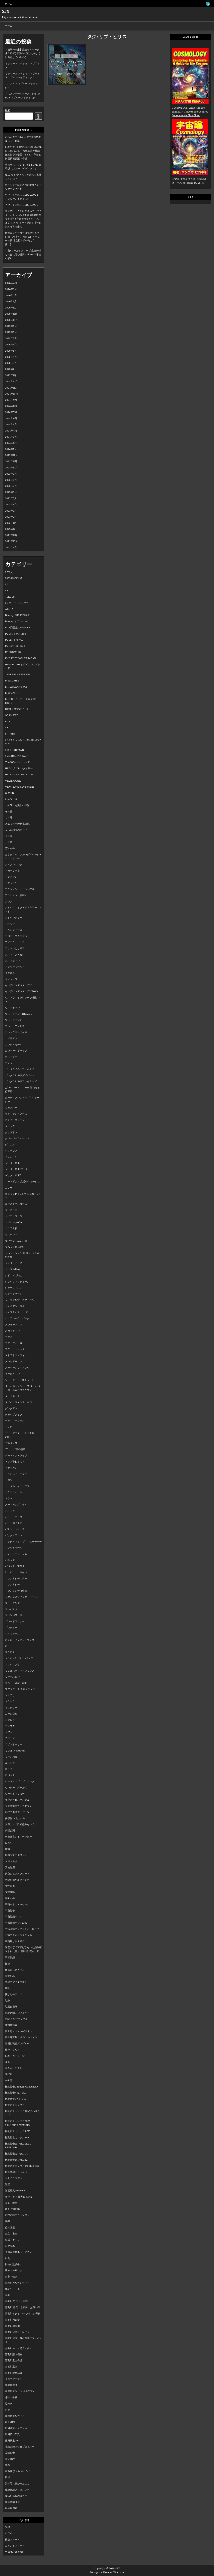  What do you see at coordinates (13, 917) in the screenshot?
I see `アドベンチャー` at bounding box center [13, 917].